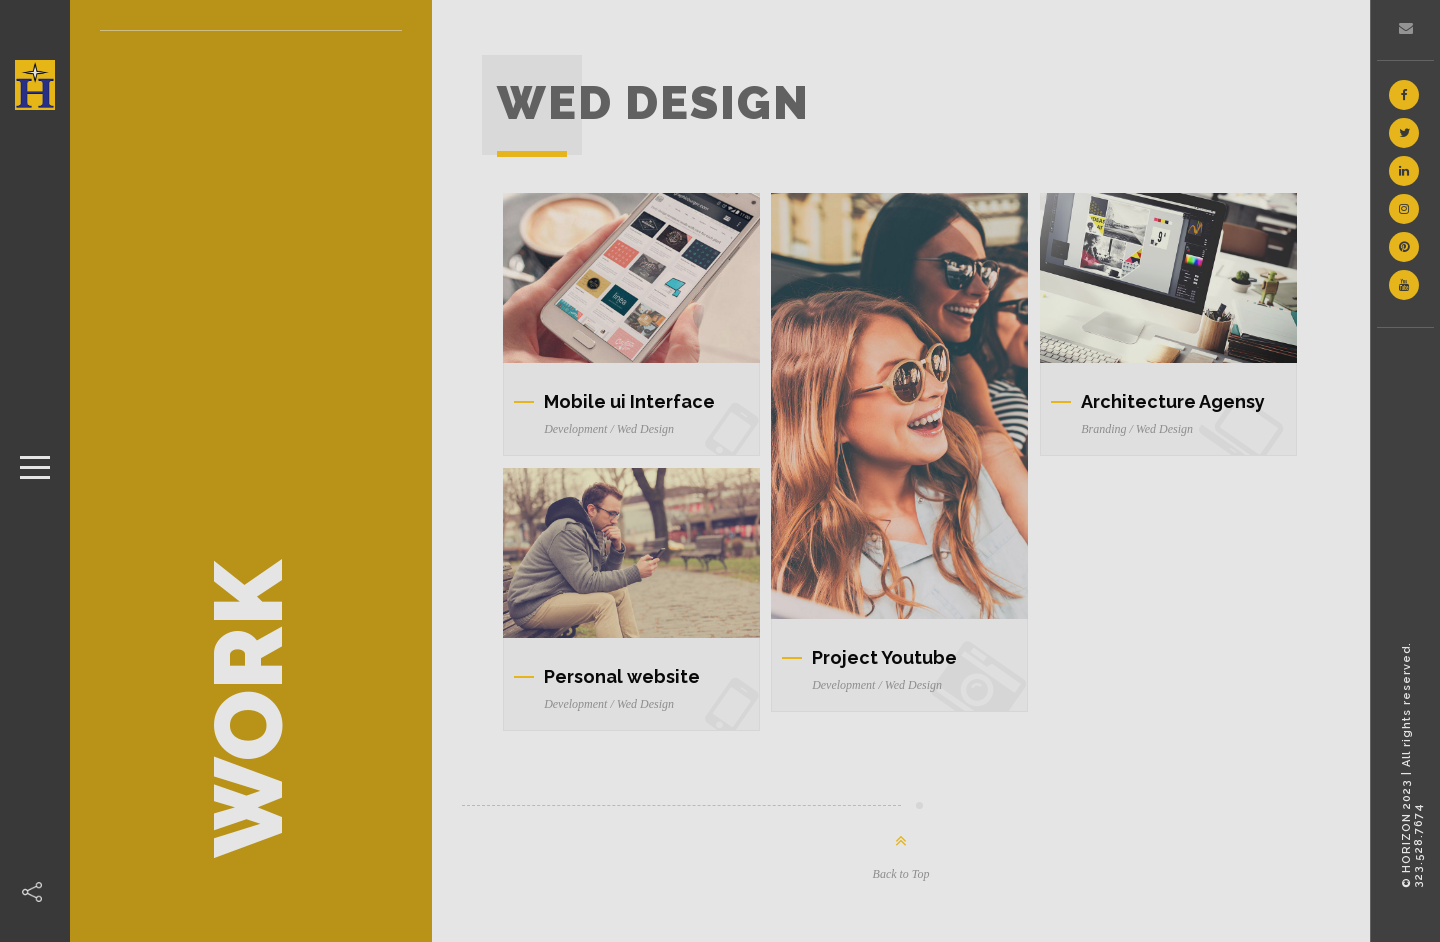  Describe the element at coordinates (1173, 401) in the screenshot. I see `Architecture Agensy` at that location.